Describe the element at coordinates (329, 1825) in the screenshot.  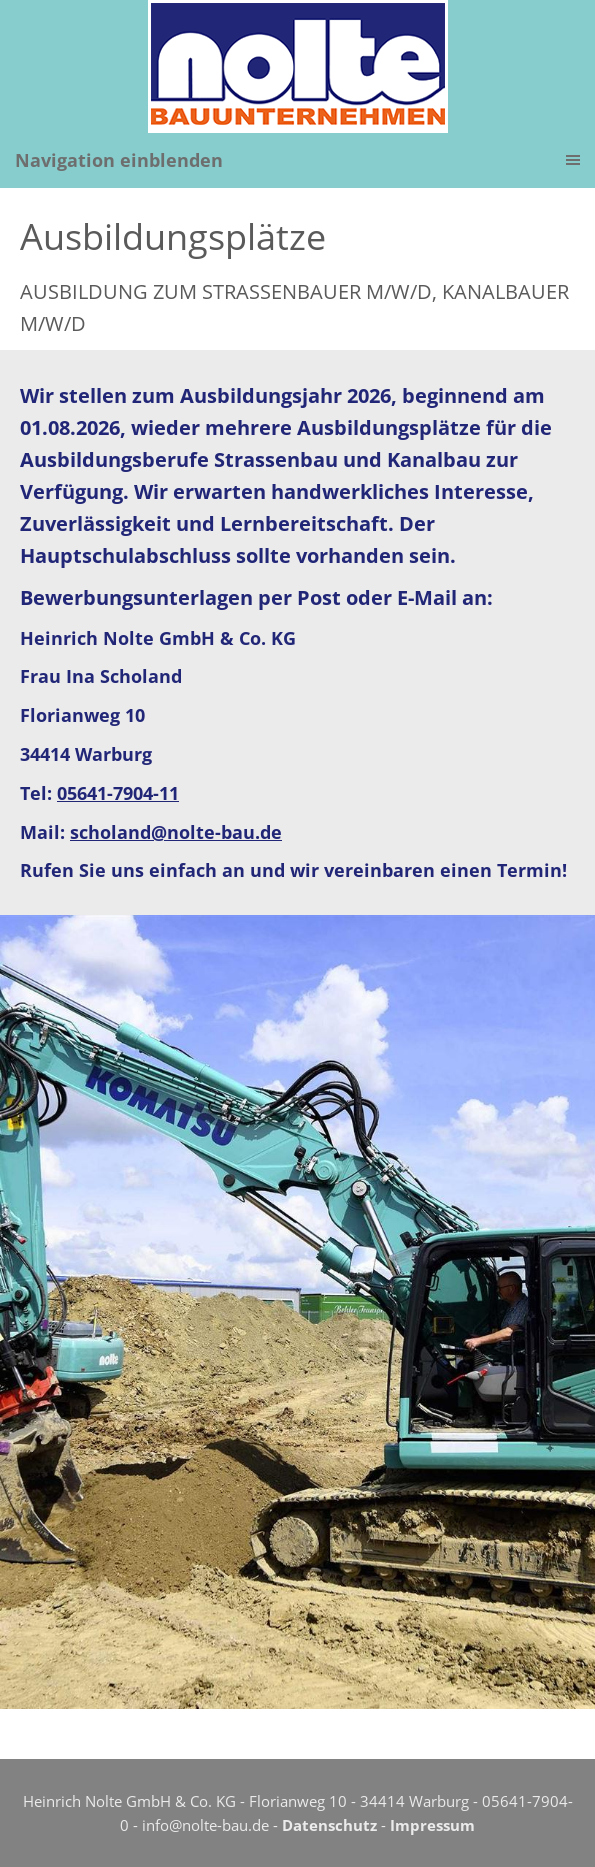
I see `Datenschutz` at that location.